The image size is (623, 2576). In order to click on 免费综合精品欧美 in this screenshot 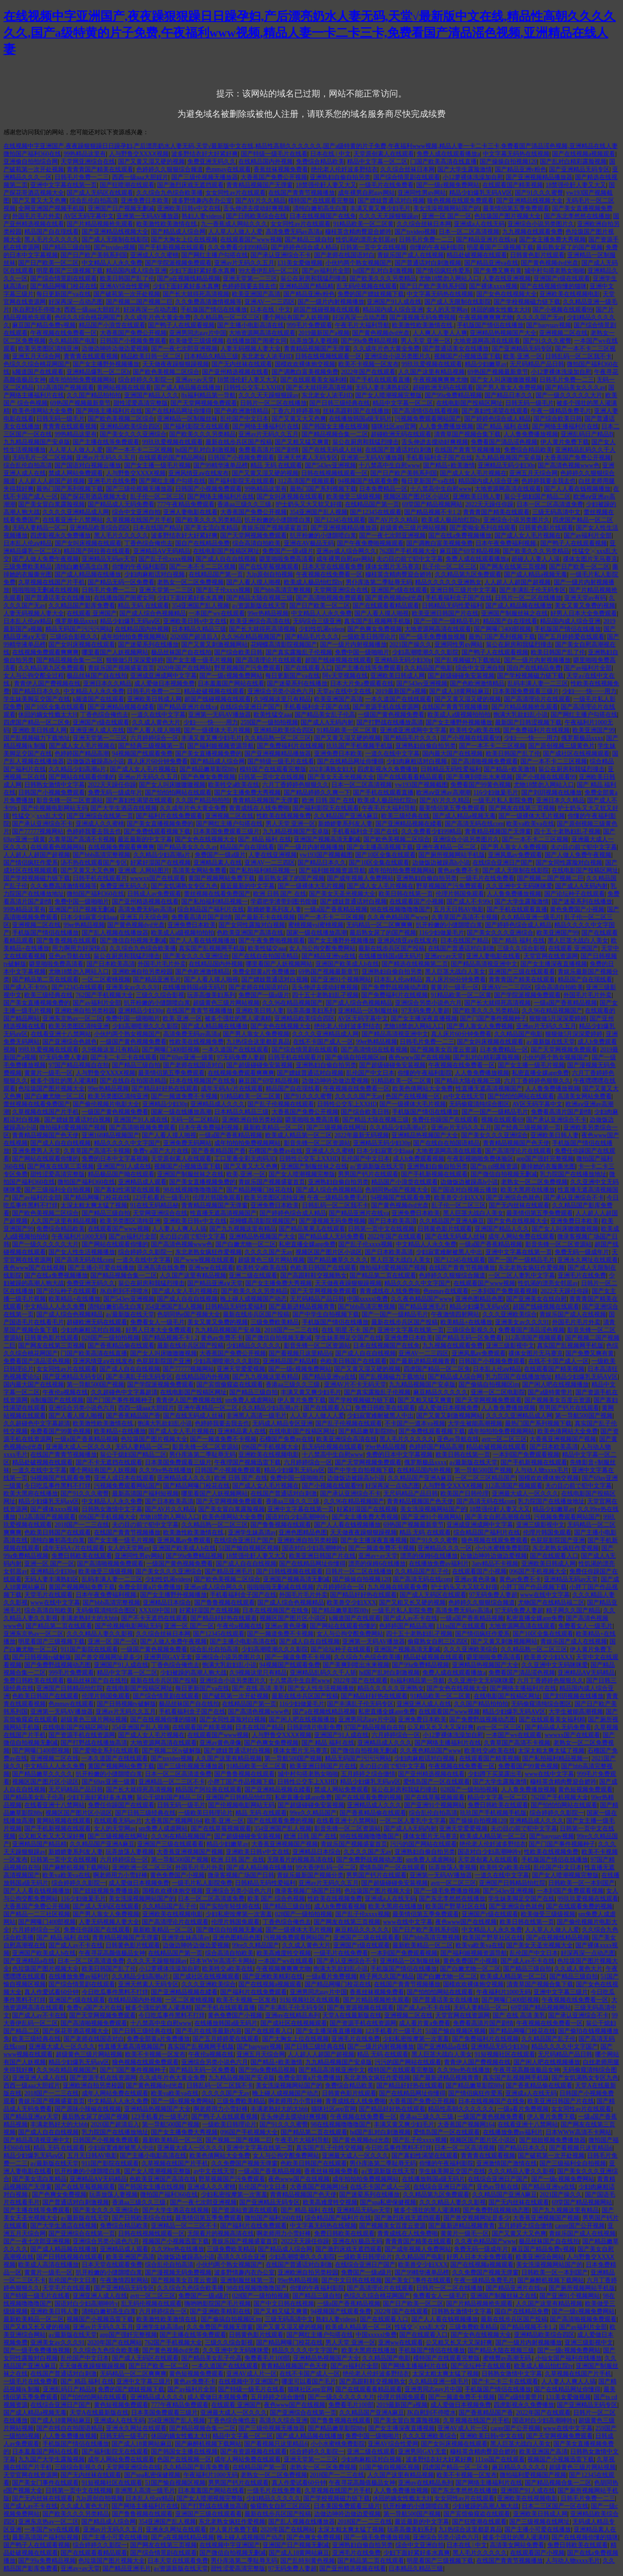, I will do `click(320, 161)`.